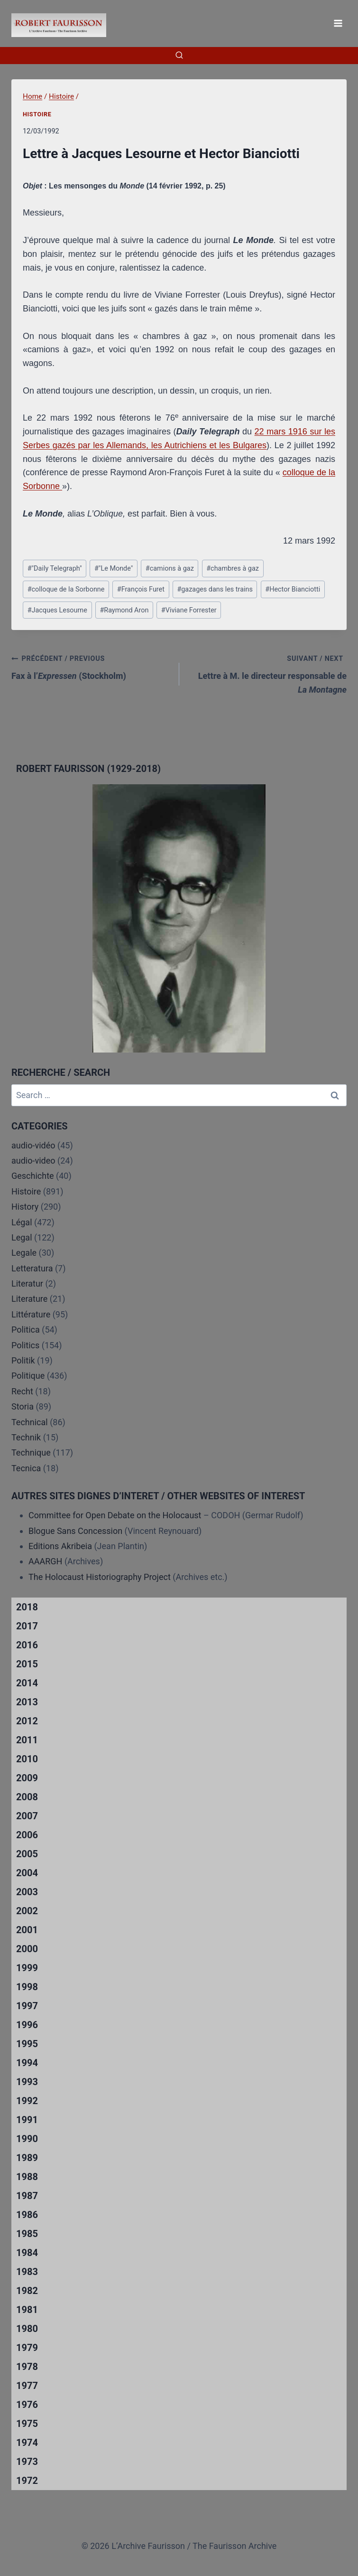 This screenshot has width=358, height=2576. What do you see at coordinates (27, 2461) in the screenshot?
I see `1973` at bounding box center [27, 2461].